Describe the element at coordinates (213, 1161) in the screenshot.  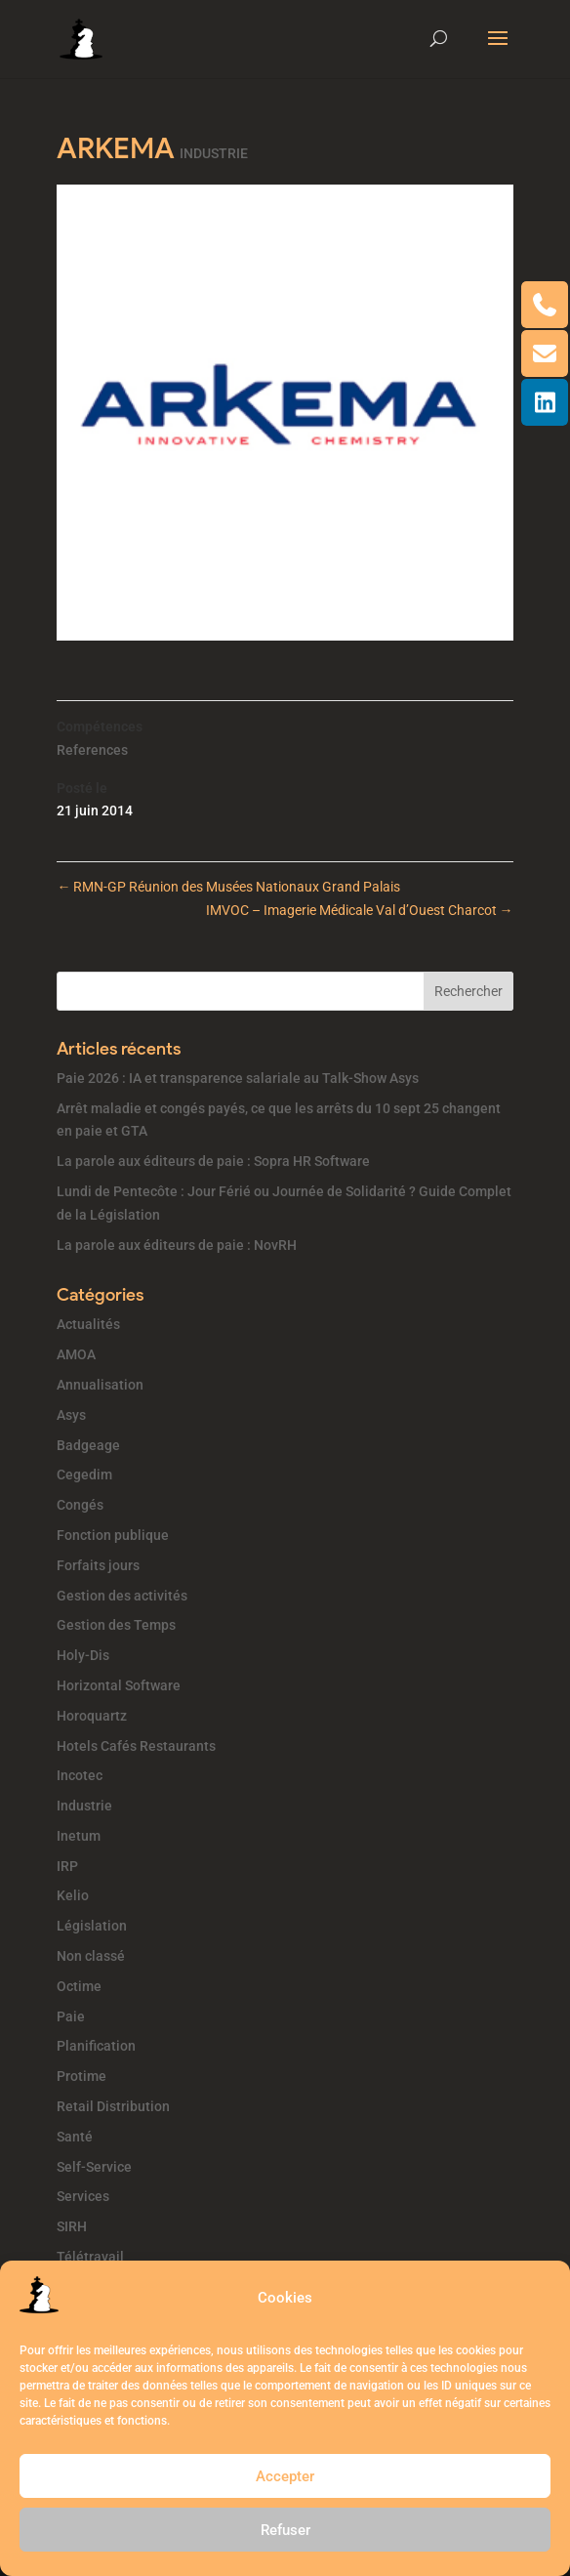
I see `La parole aux éditeurs de paie : Sopra HR Software` at that location.